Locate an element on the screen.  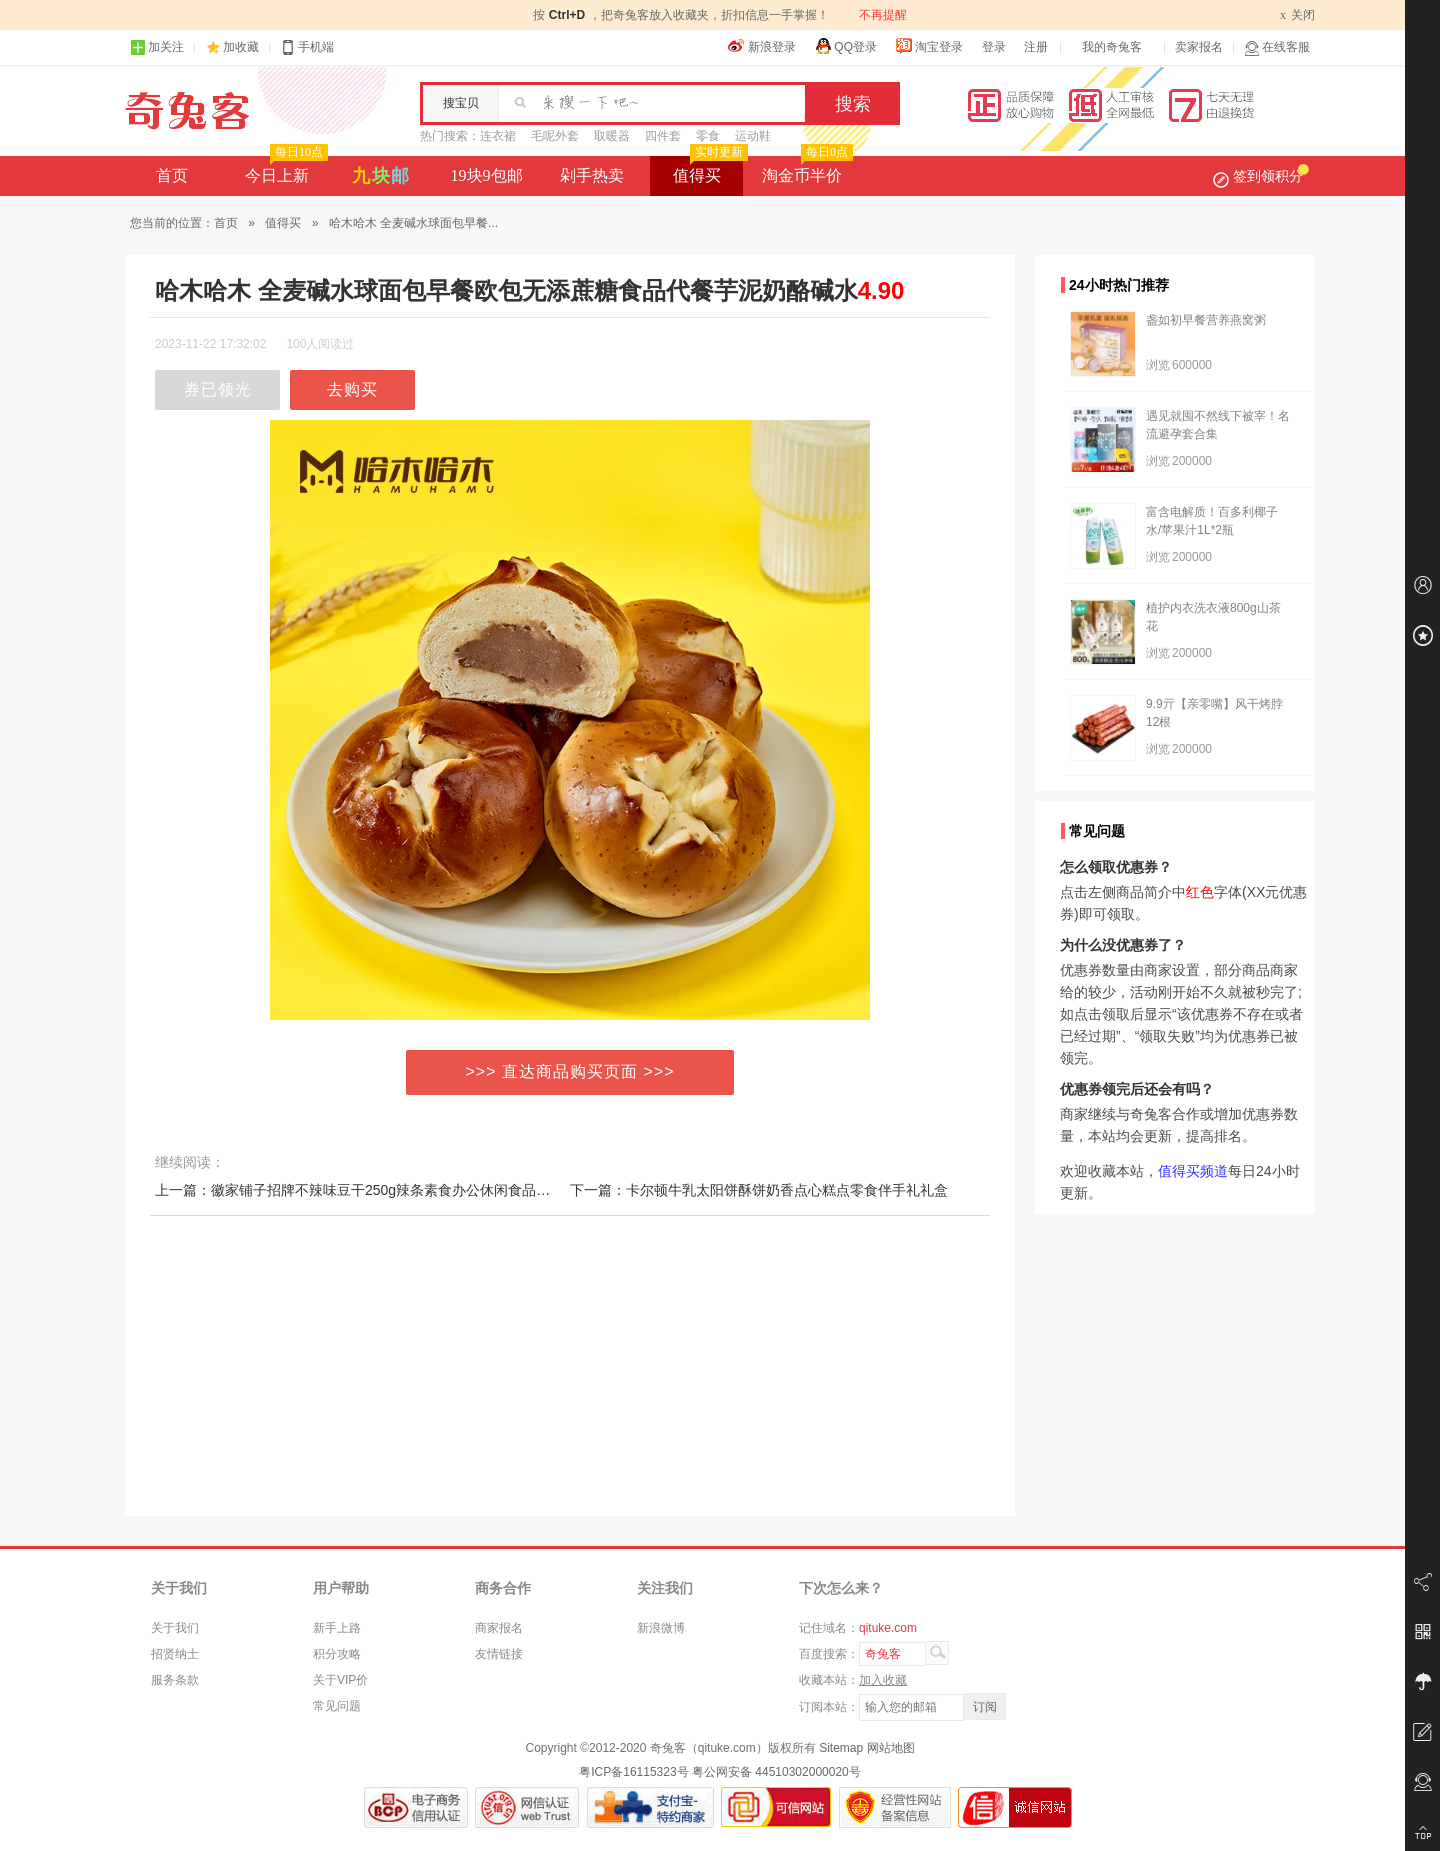
毛呢外套 is located at coordinates (555, 136).